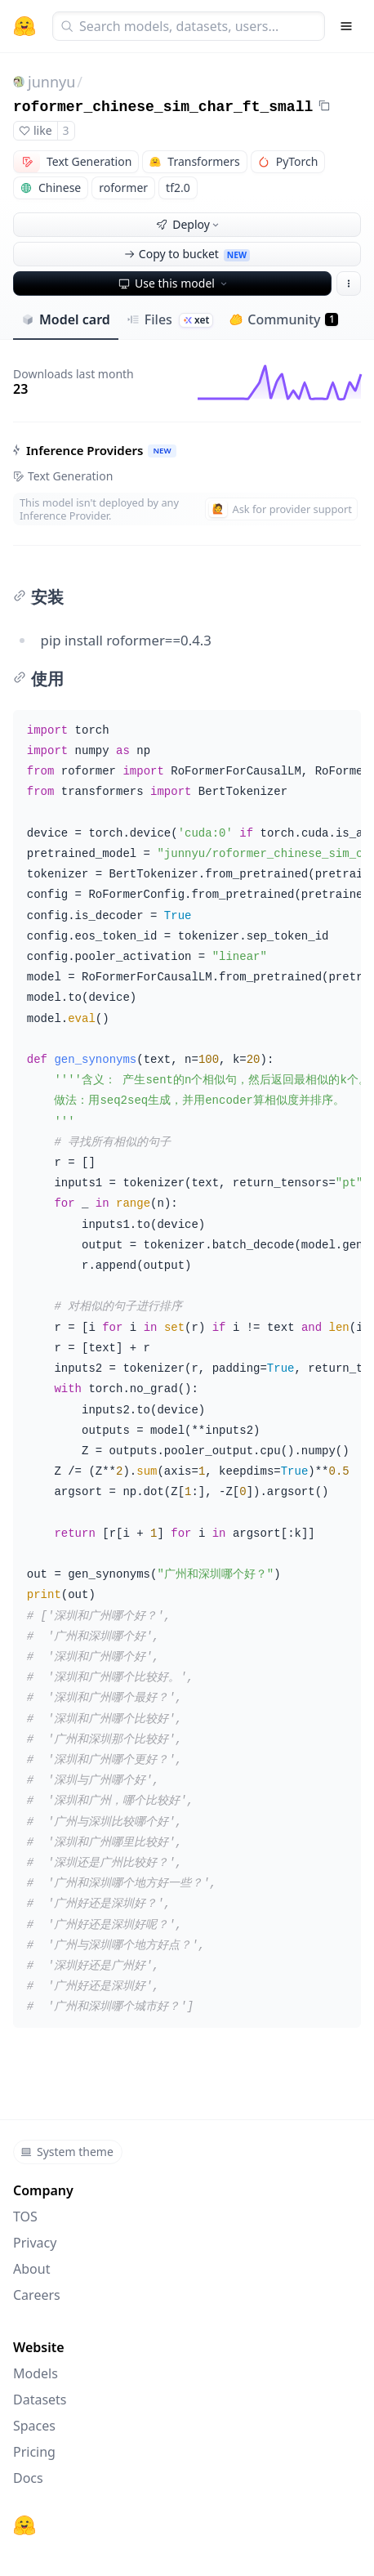  What do you see at coordinates (31, 2269) in the screenshot?
I see `About` at bounding box center [31, 2269].